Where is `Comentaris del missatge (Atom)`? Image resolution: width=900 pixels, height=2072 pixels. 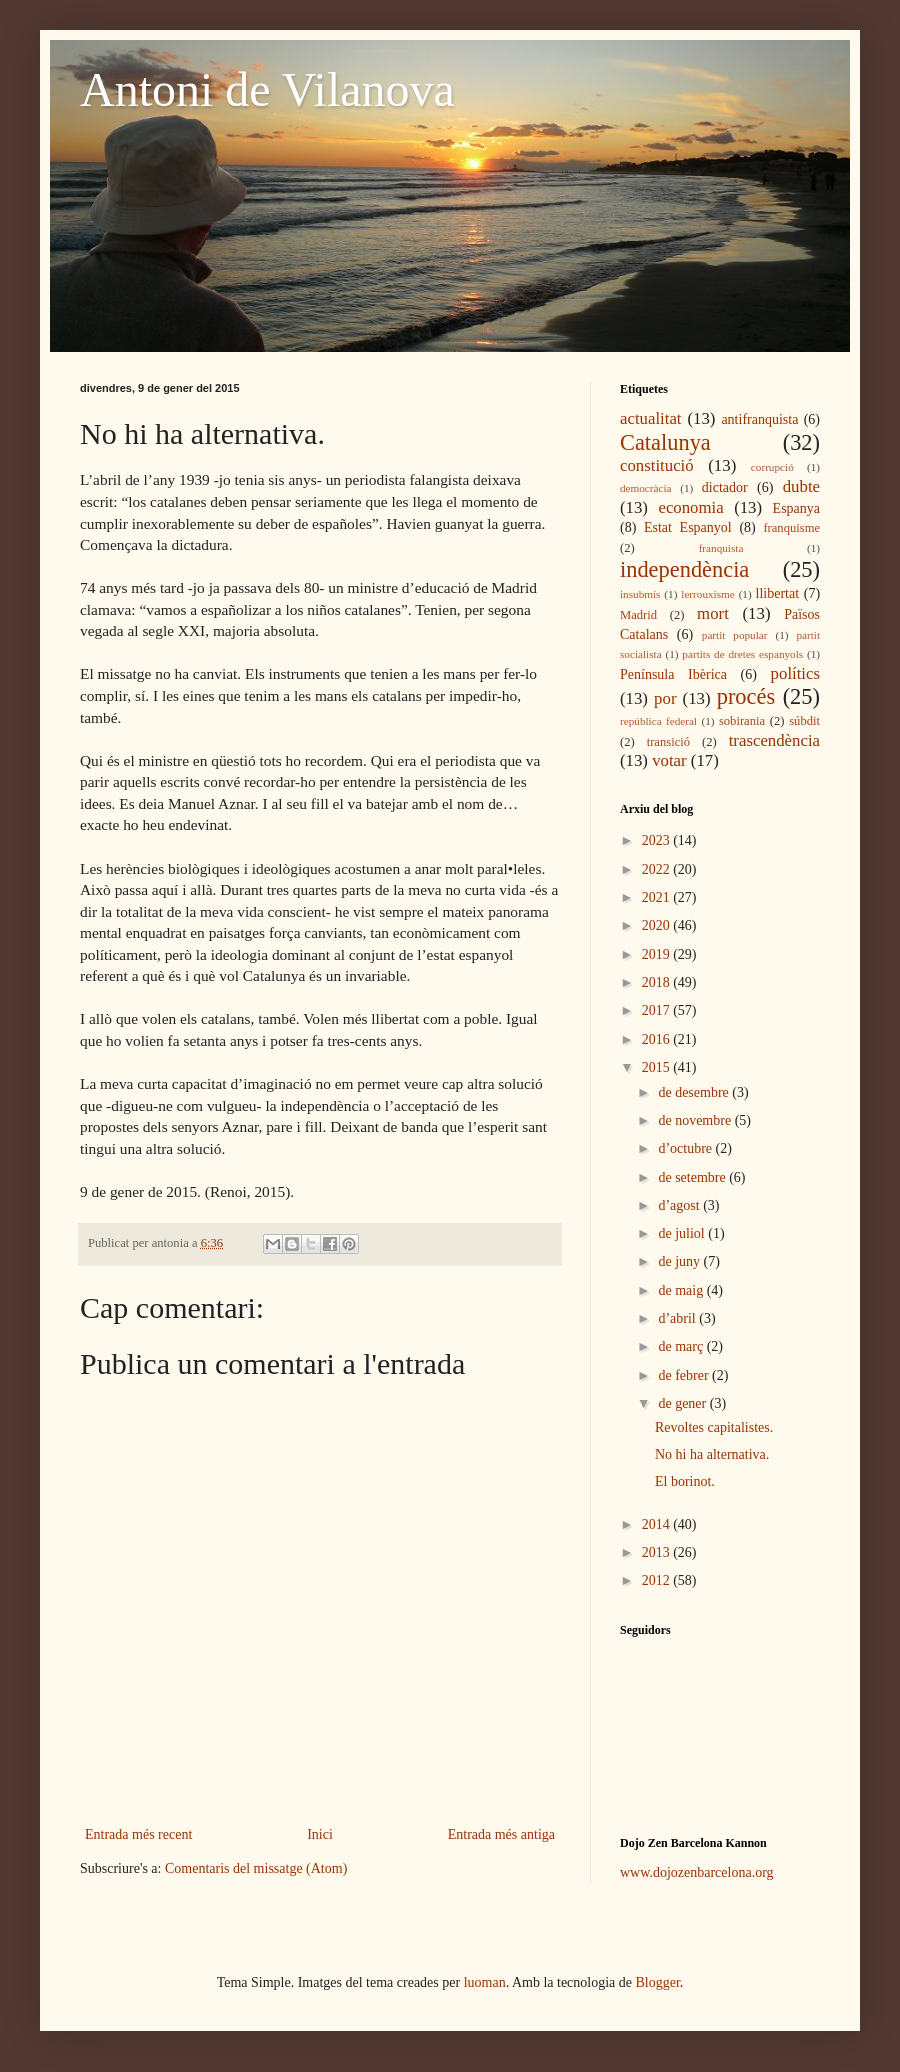 Comentaris del missatge (Atom) is located at coordinates (256, 1868).